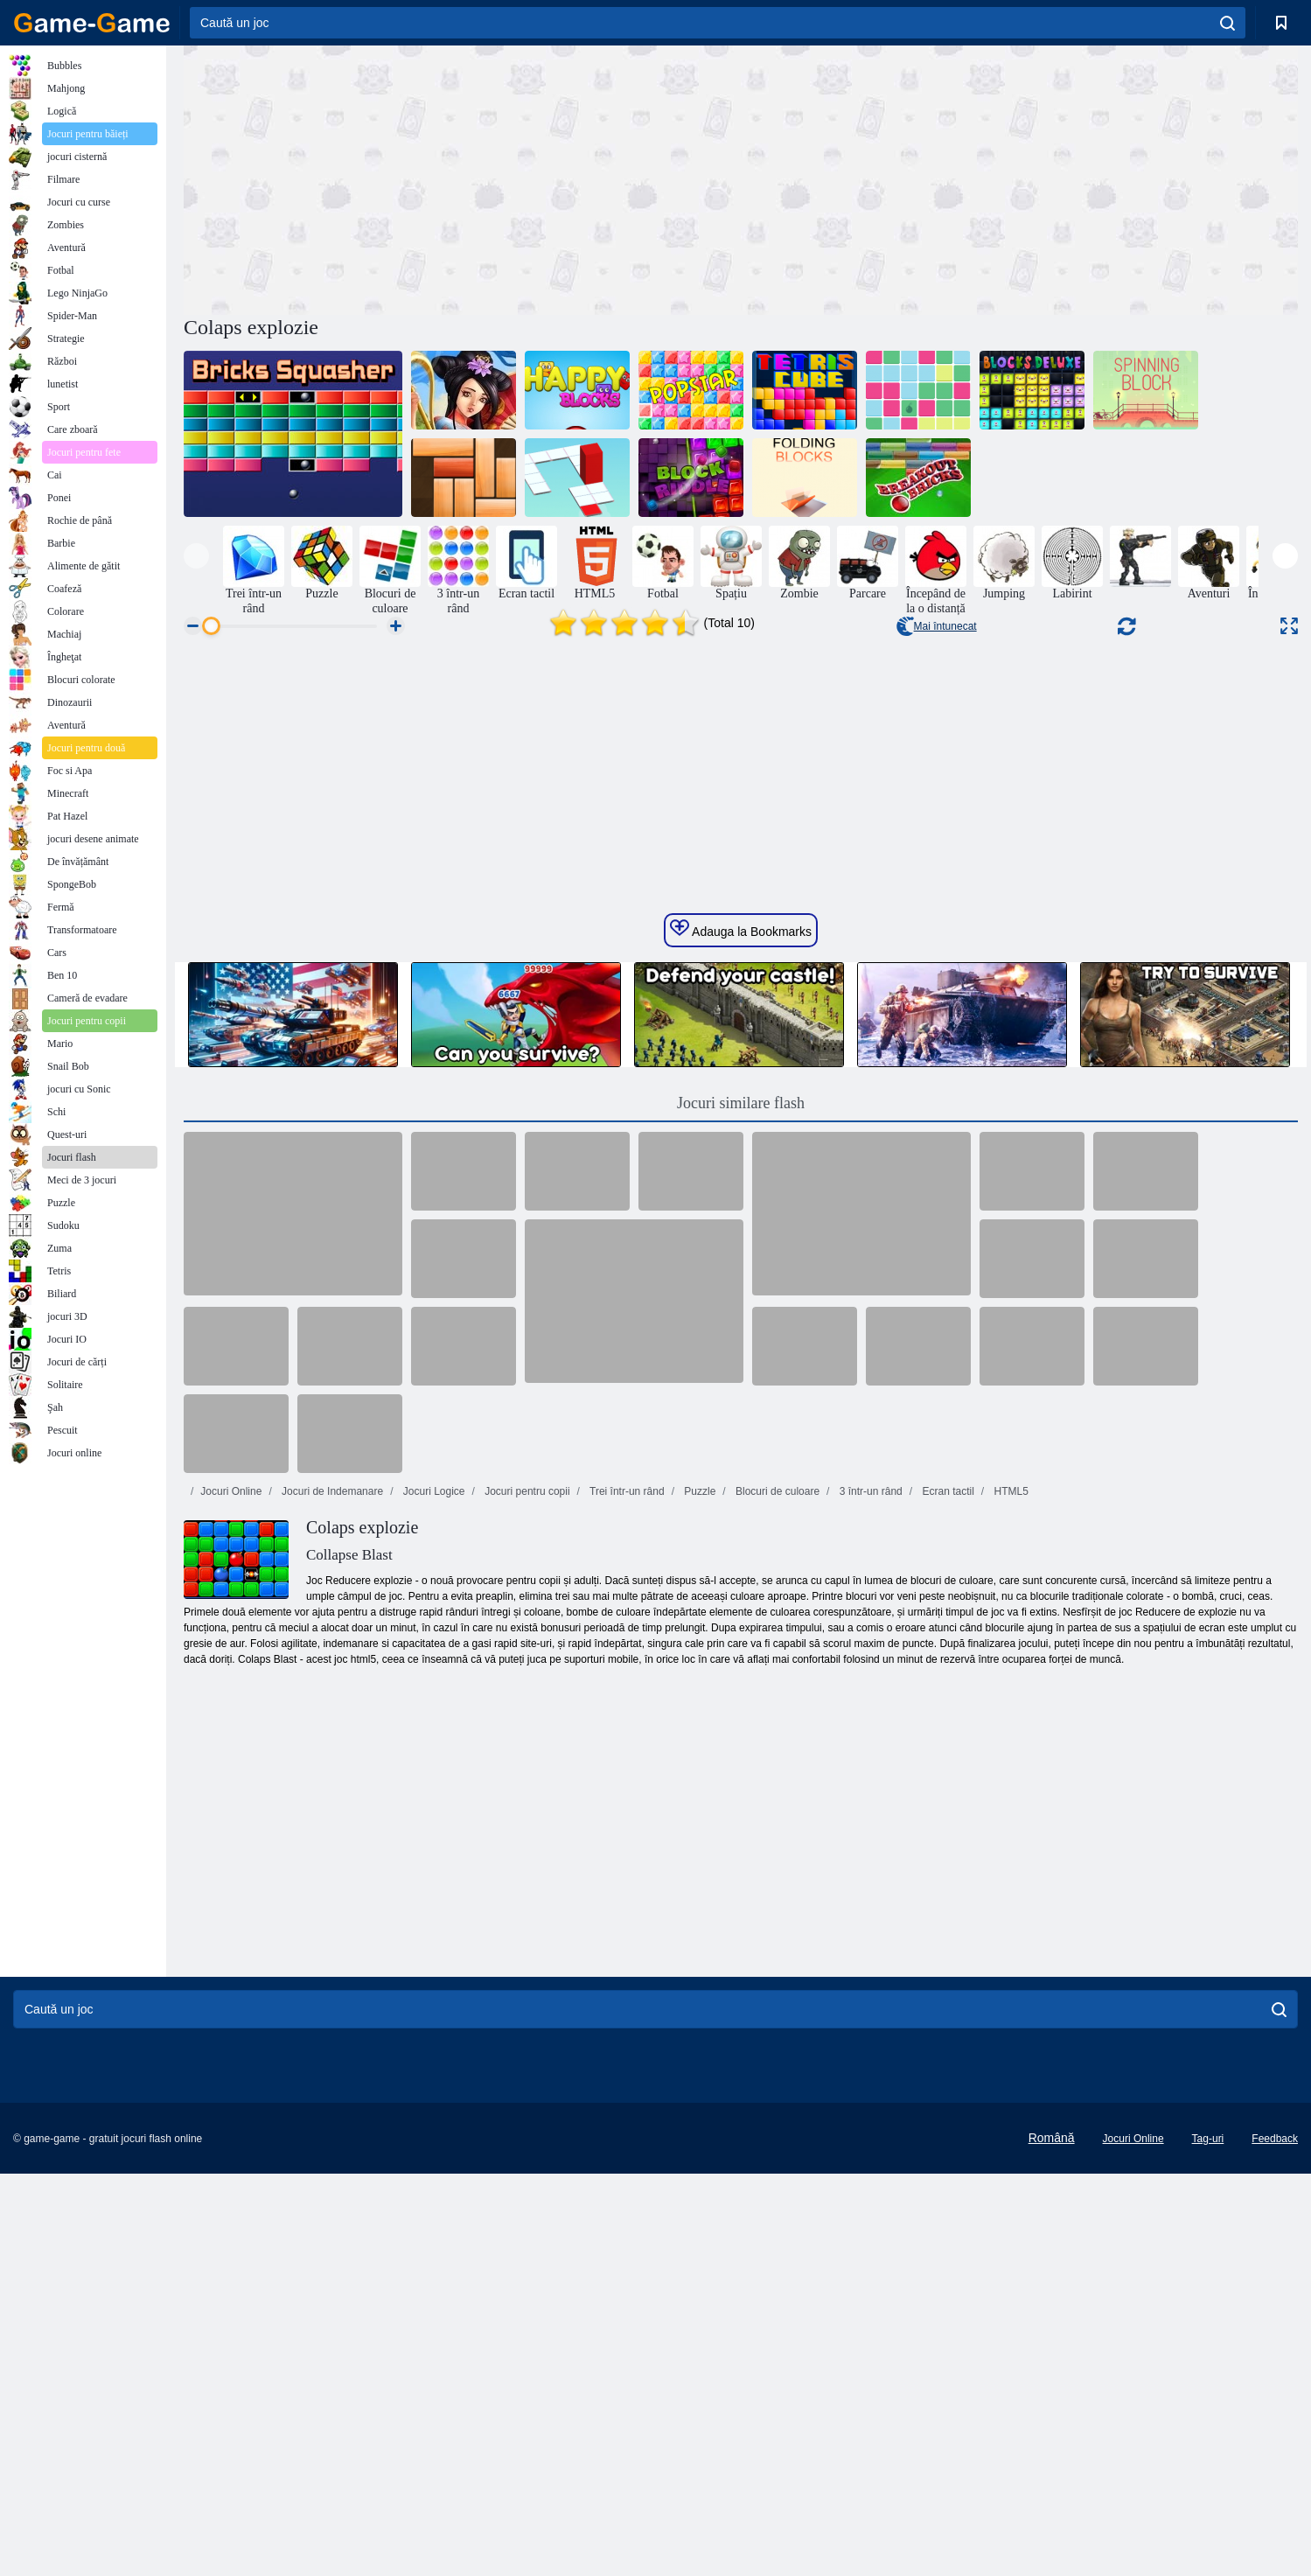 The width and height of the screenshot is (1311, 2576). I want to click on 3 într-un rând, so click(869, 2027).